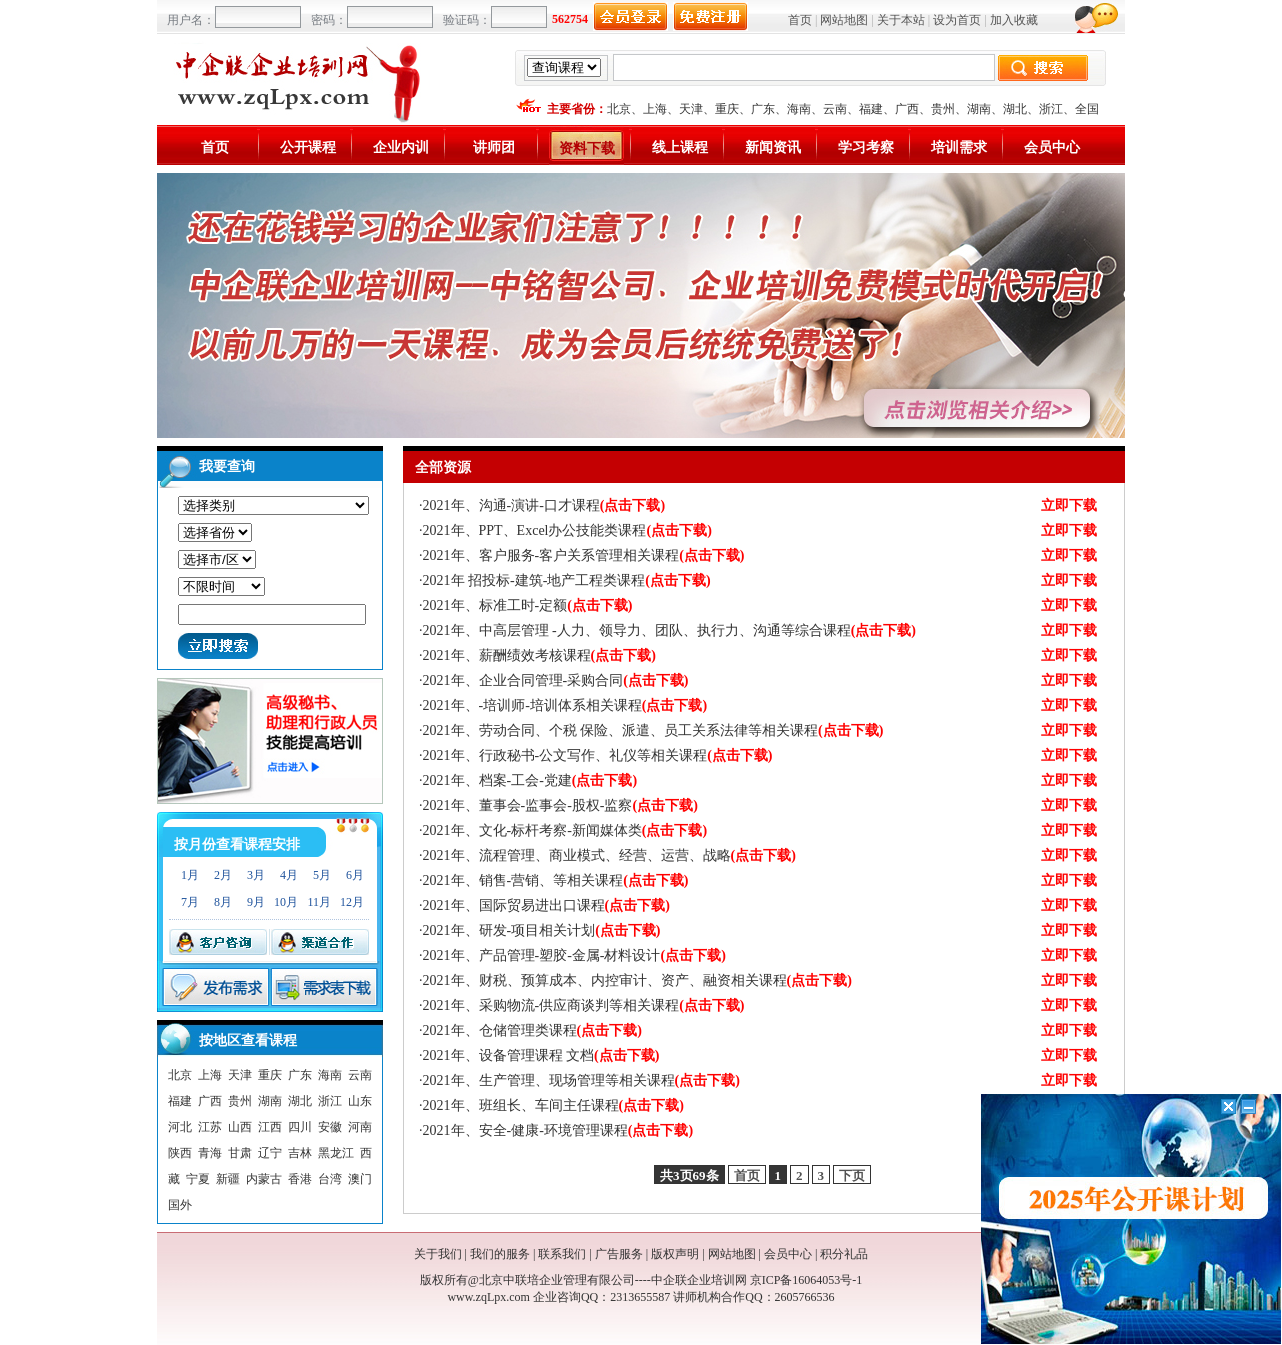 The height and width of the screenshot is (1345, 1282). I want to click on 10月, so click(286, 902).